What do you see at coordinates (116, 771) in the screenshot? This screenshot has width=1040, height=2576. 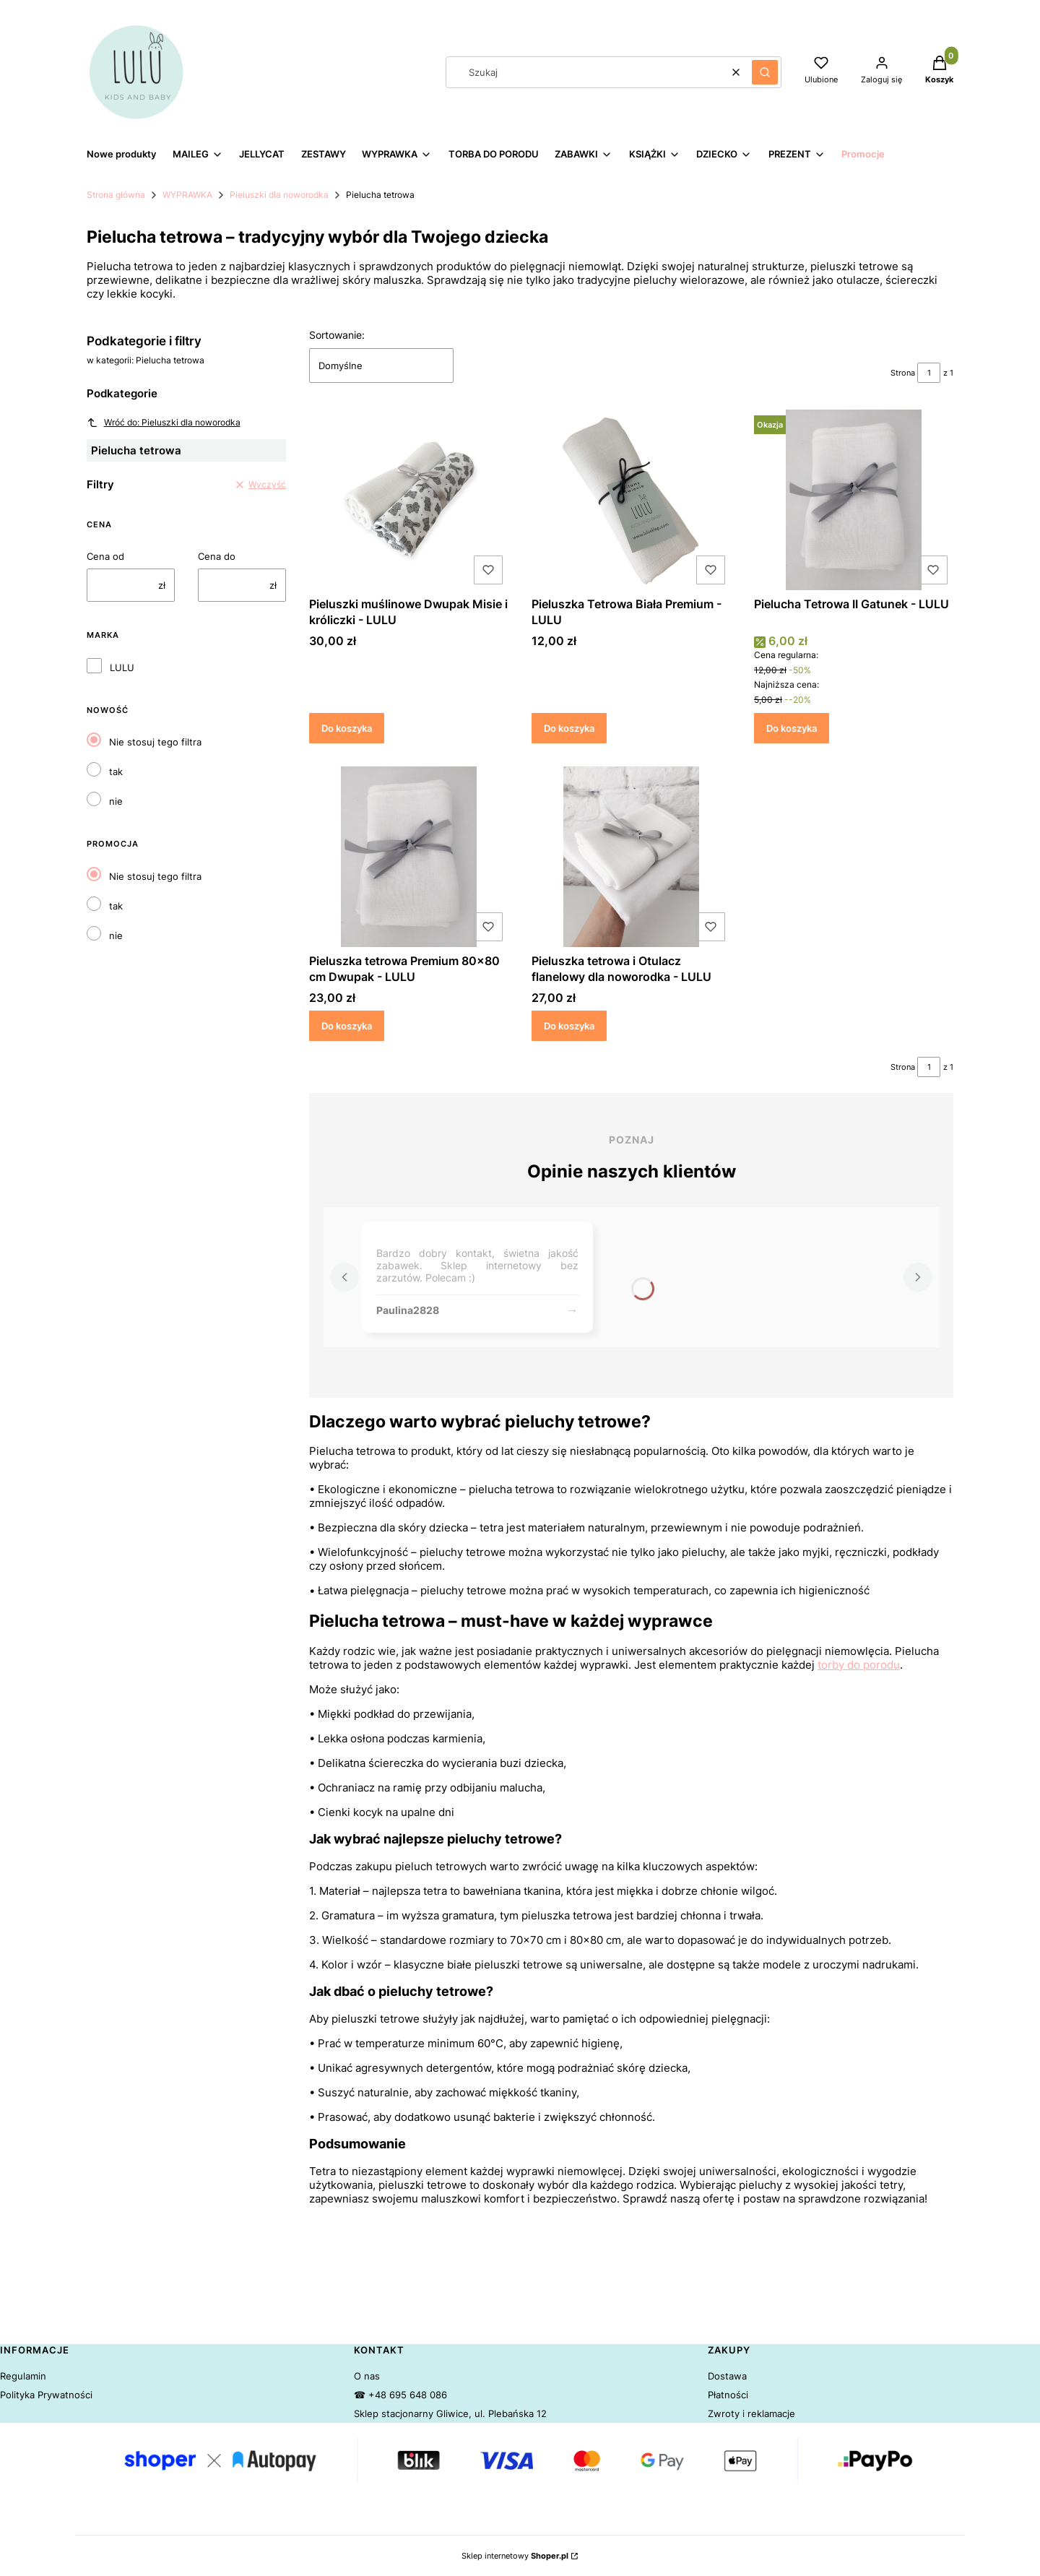 I see `tak` at bounding box center [116, 771].